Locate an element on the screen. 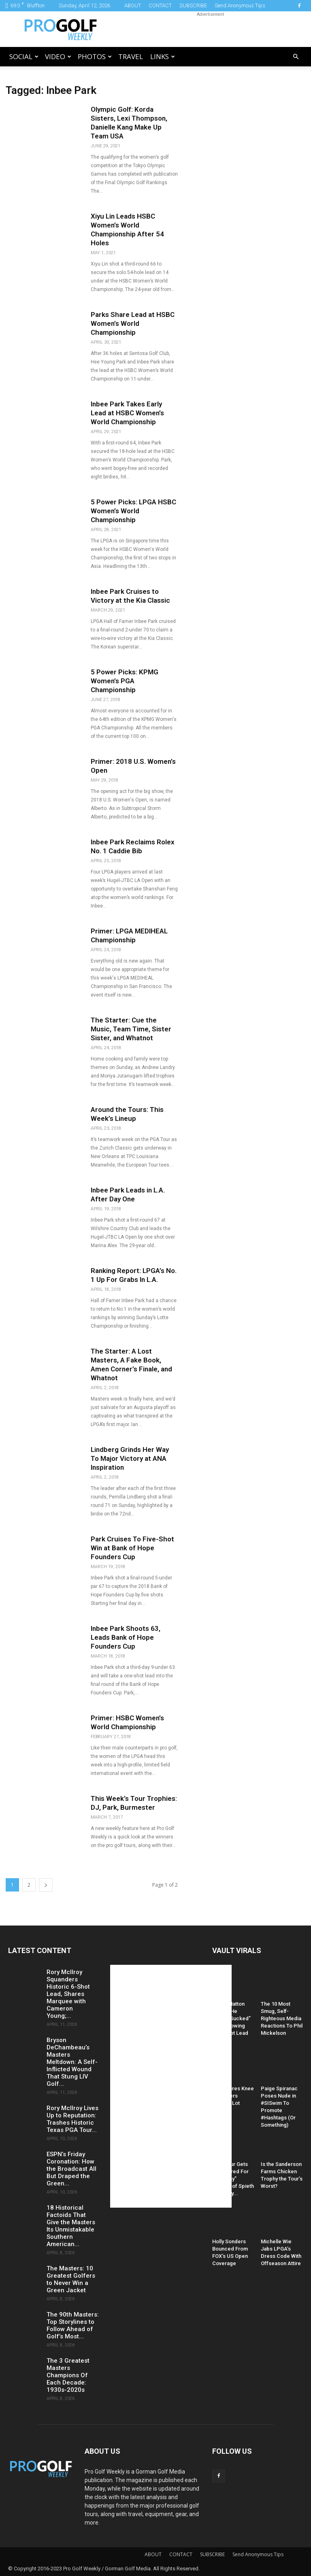 This screenshot has height=2576, width=311. Bryson DeChambeau’s Masters Meltdown: A Self-Inflicted Wound That Stung LIV Golf... is located at coordinates (72, 2061).